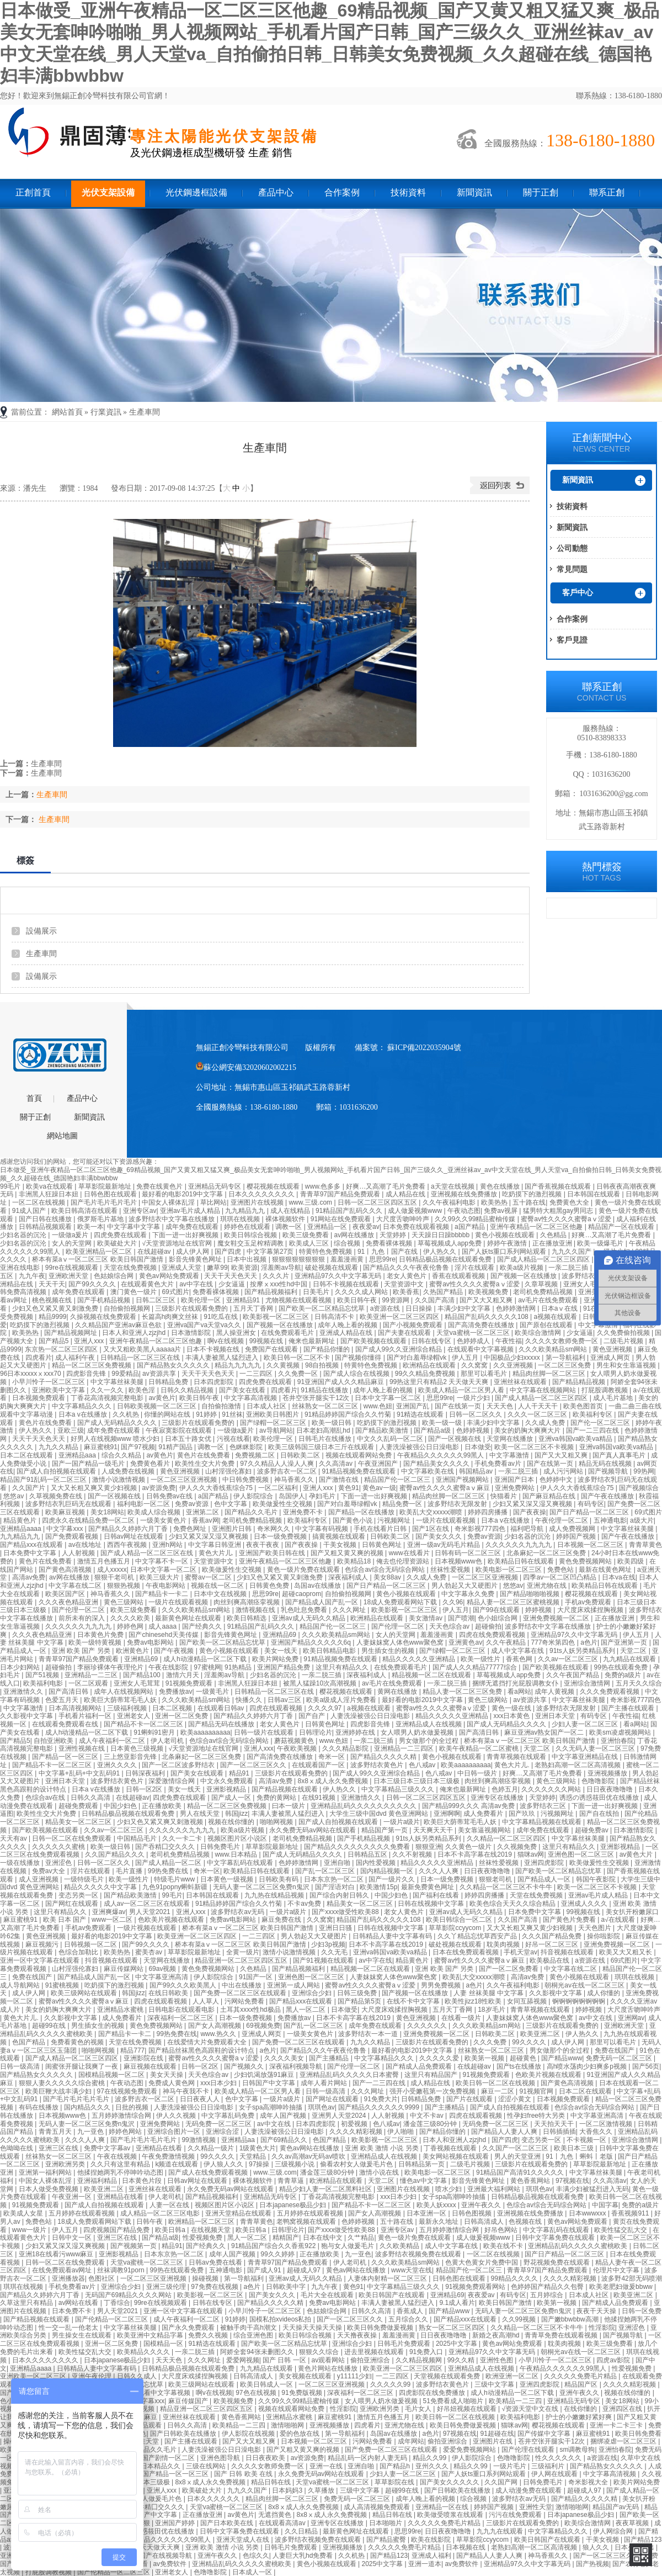  Describe the element at coordinates (242, 1952) in the screenshot. I see `全黄一级片` at that location.